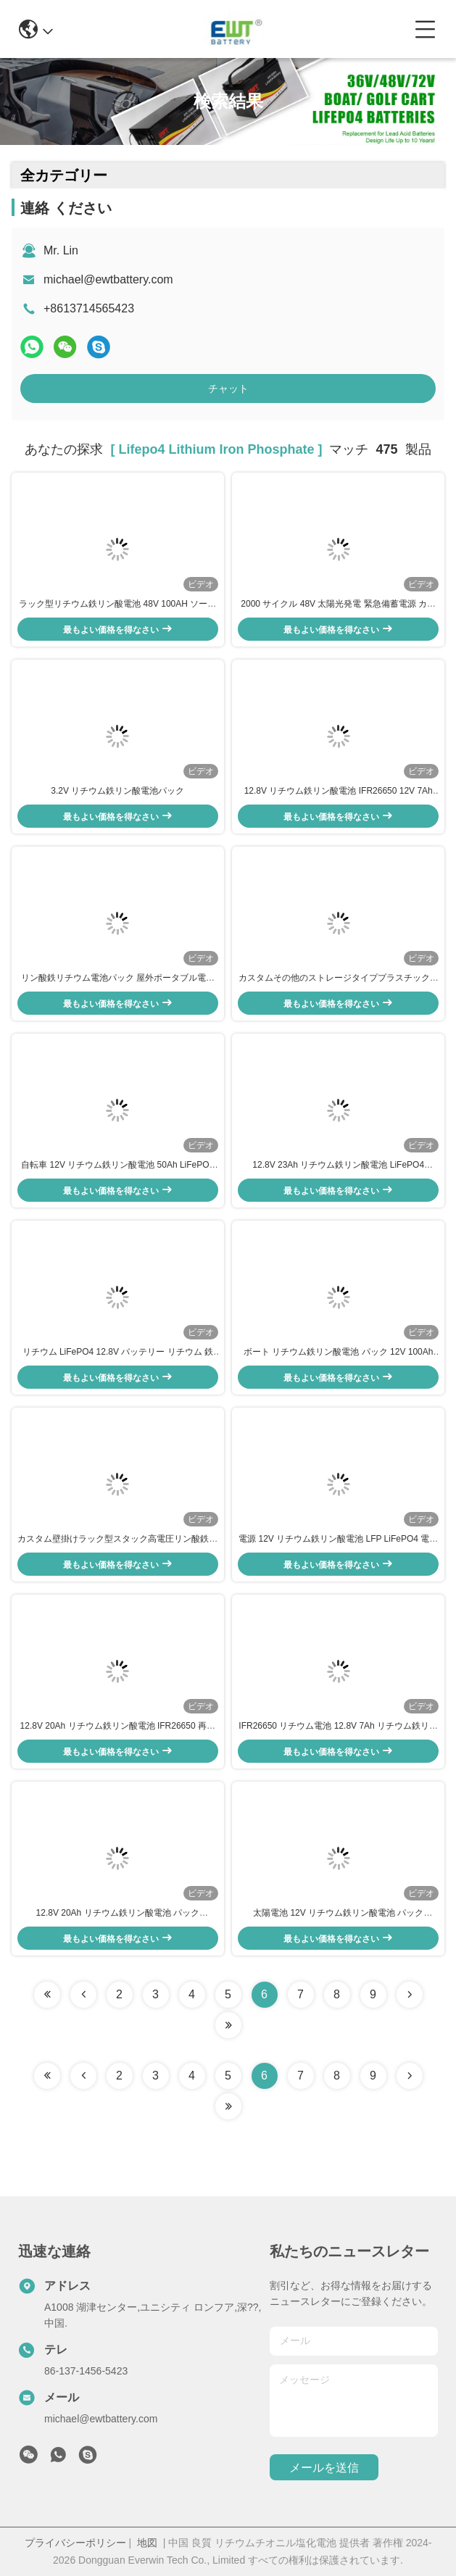 This screenshot has width=456, height=2576. Describe the element at coordinates (228, 2106) in the screenshot. I see `[Read more about Seminole ft-lastpage]` at that location.